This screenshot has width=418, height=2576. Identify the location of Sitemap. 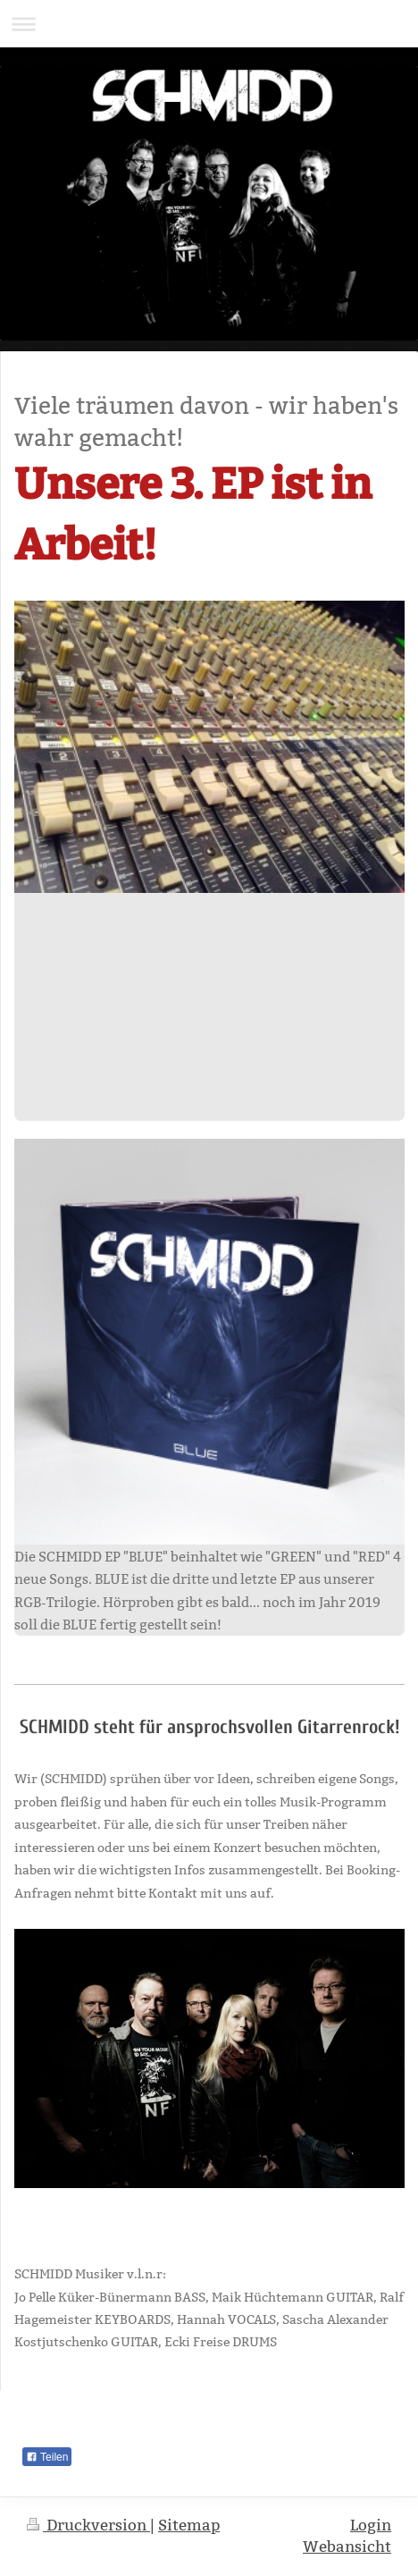
(189, 2525).